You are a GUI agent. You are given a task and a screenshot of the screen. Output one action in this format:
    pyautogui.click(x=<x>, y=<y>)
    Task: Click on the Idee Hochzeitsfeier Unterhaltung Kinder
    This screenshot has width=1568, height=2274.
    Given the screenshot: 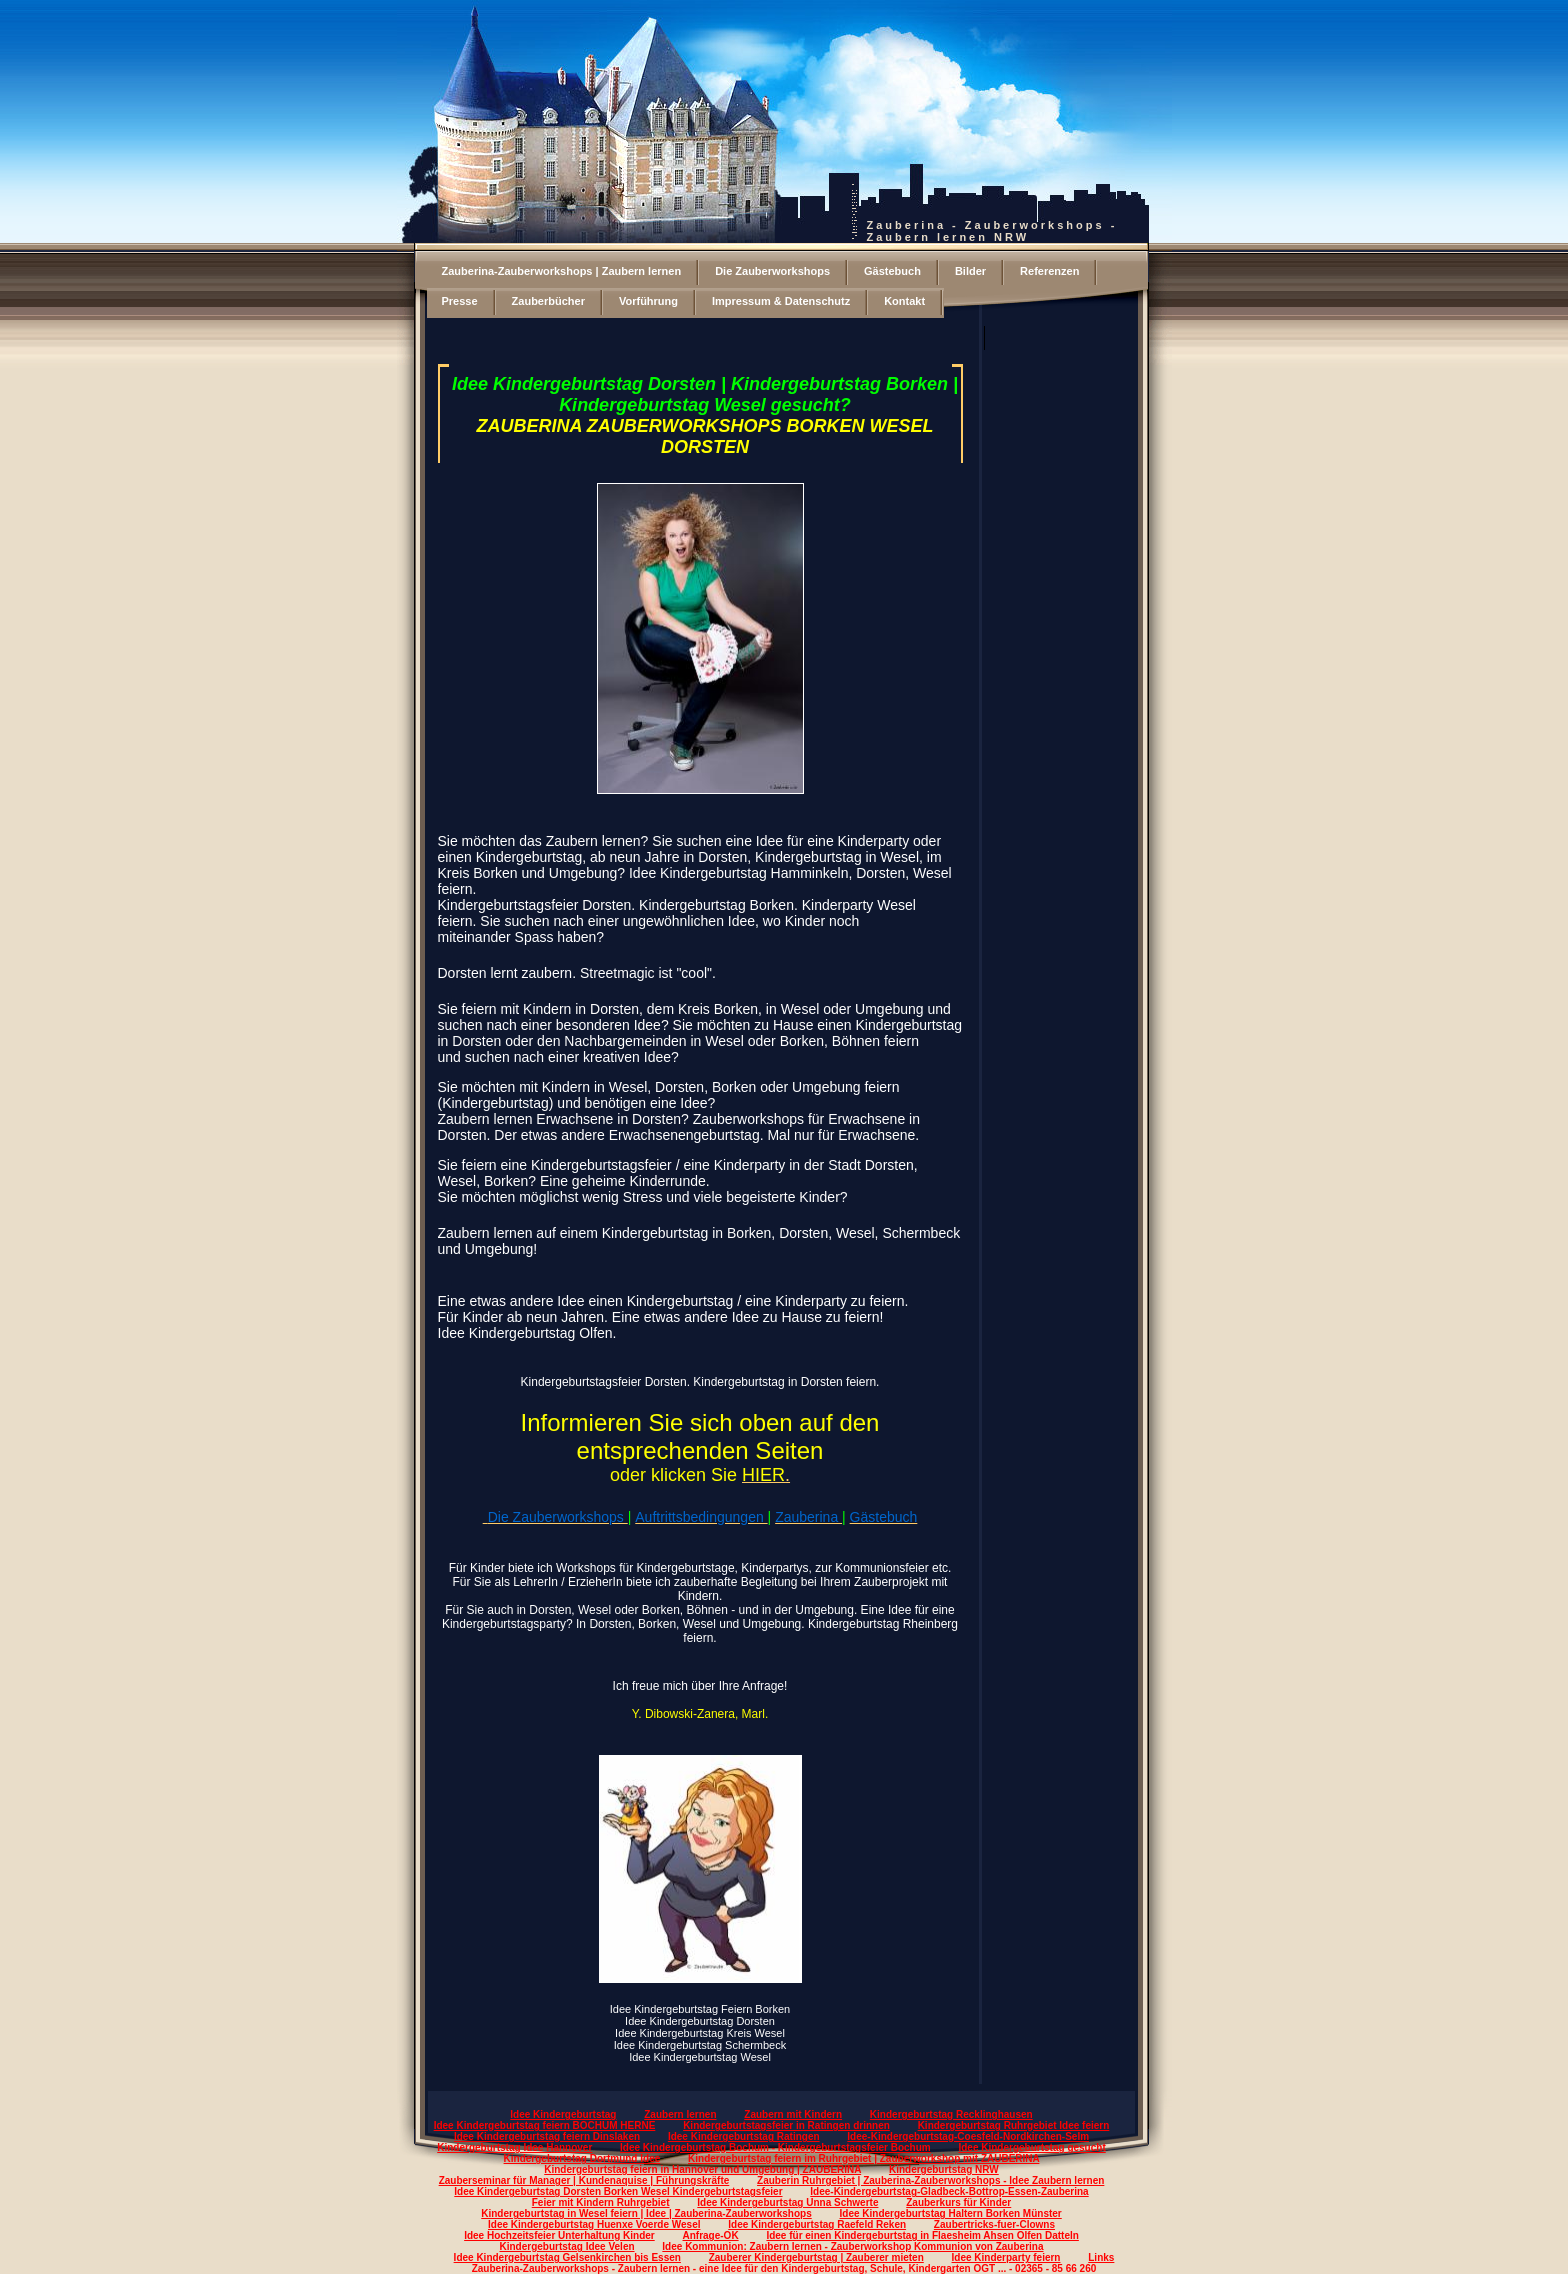 What is the action you would take?
    pyautogui.click(x=559, y=2235)
    